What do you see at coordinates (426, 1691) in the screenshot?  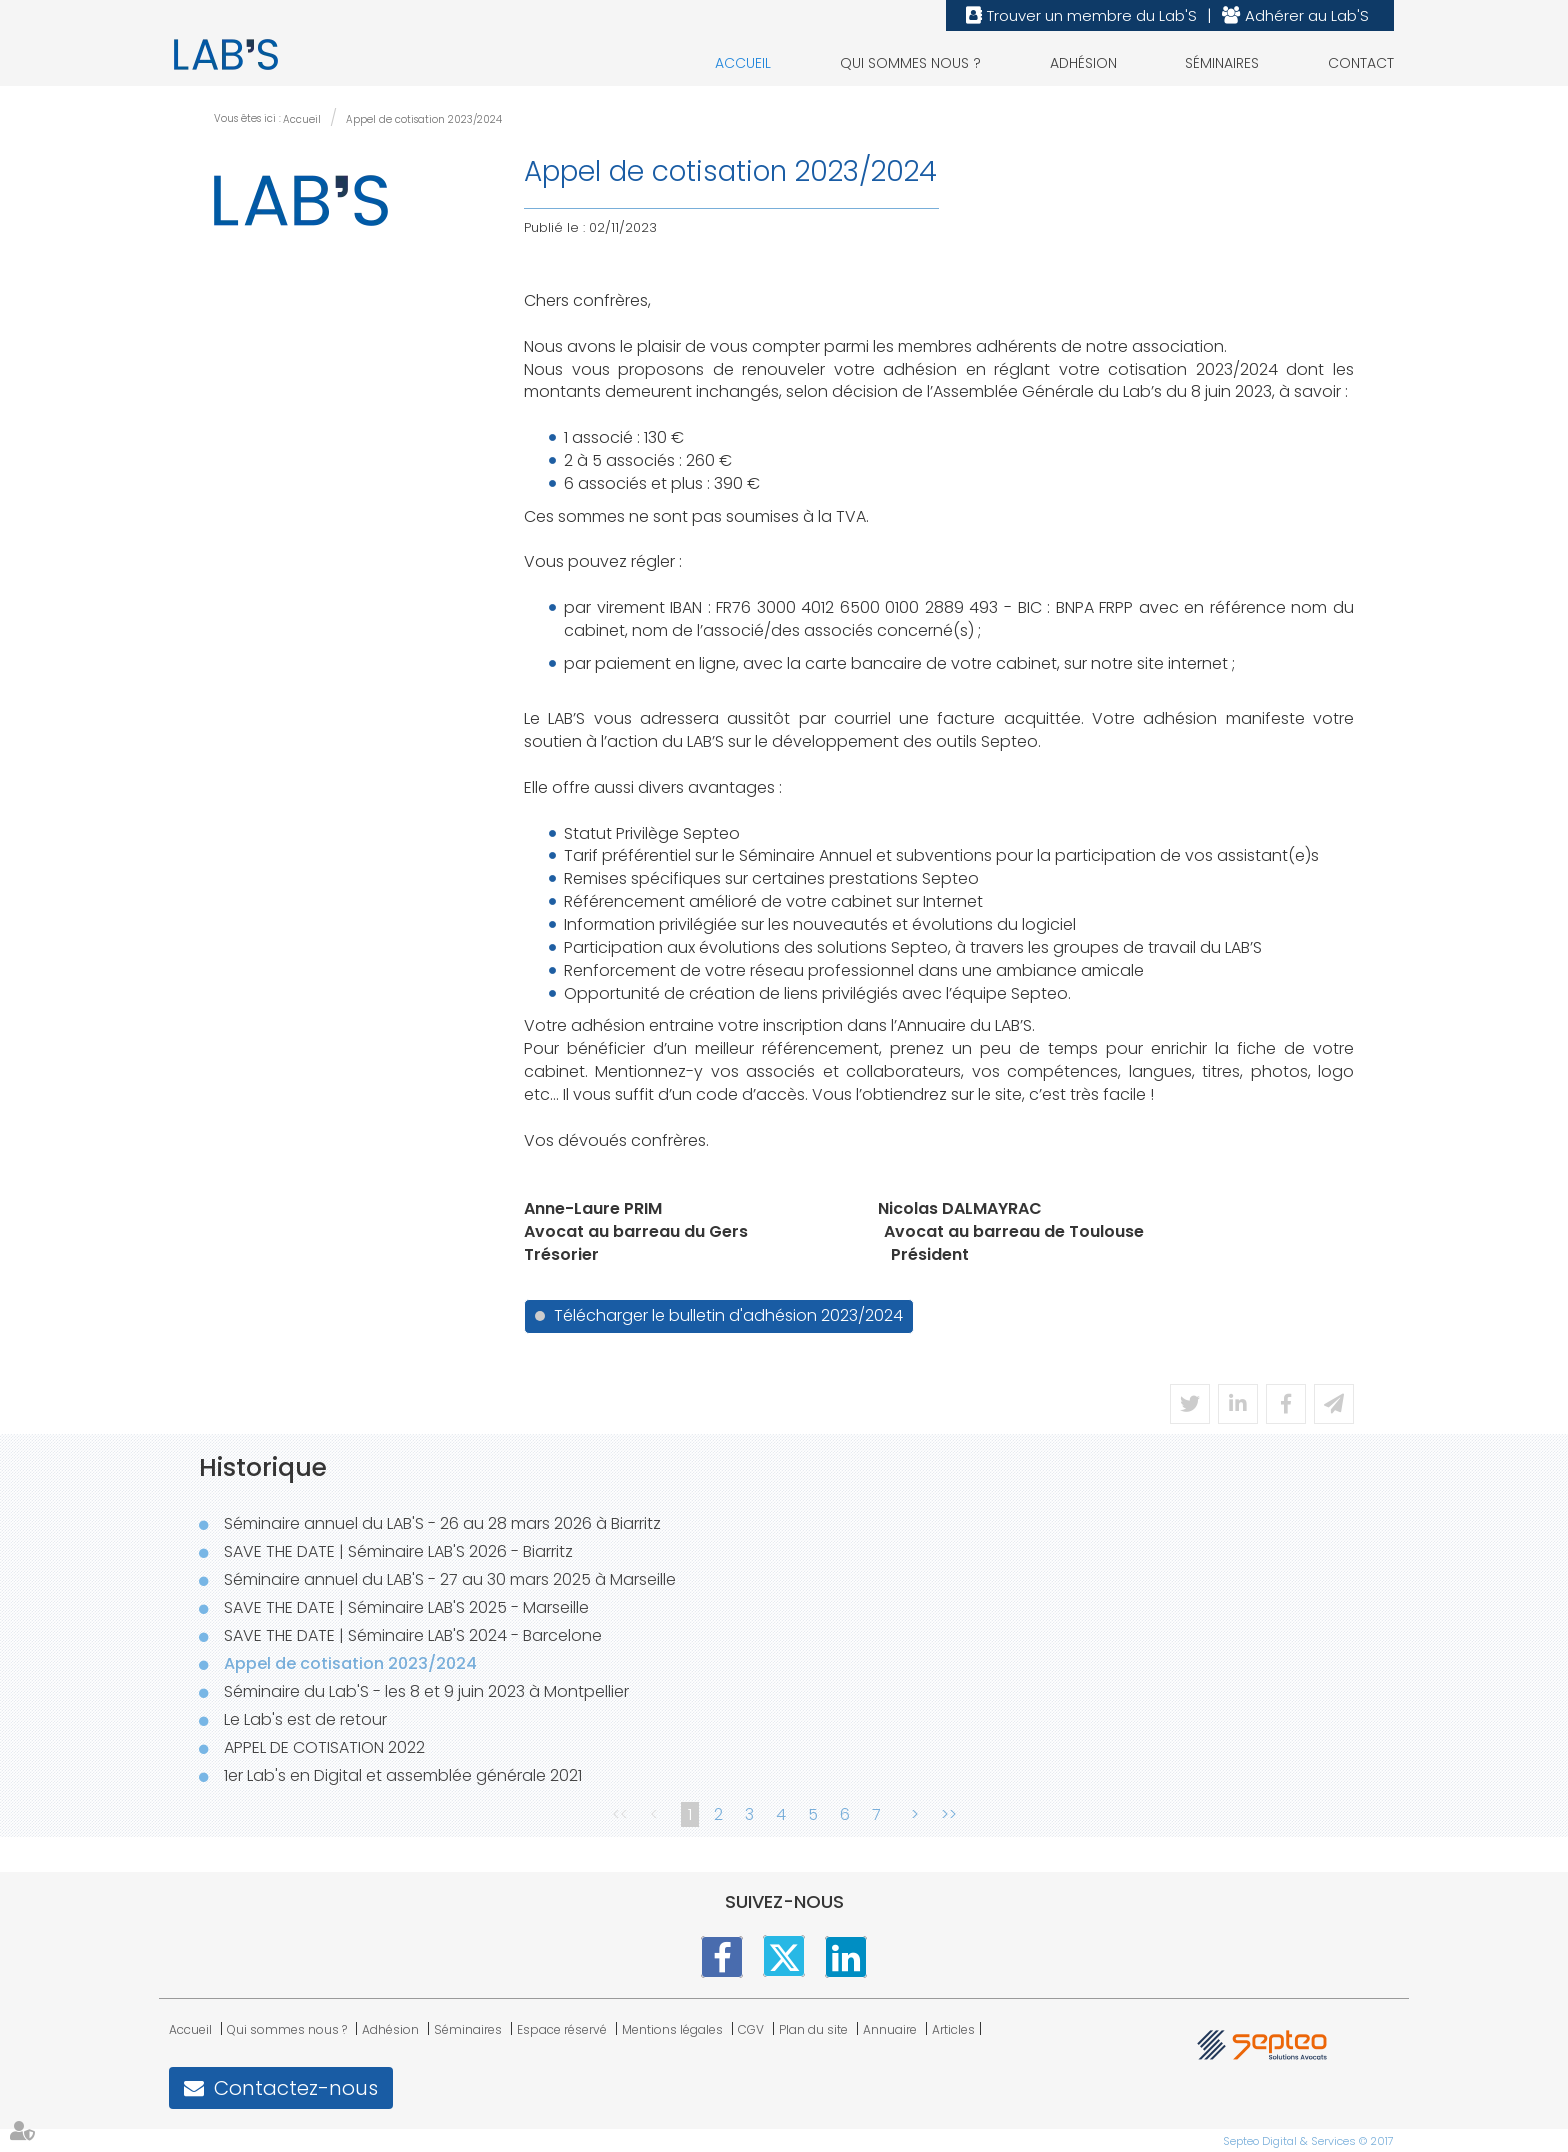 I see `Séminaire du Lab'S - les 8 et 9 juin 2023 à Montpellier` at bounding box center [426, 1691].